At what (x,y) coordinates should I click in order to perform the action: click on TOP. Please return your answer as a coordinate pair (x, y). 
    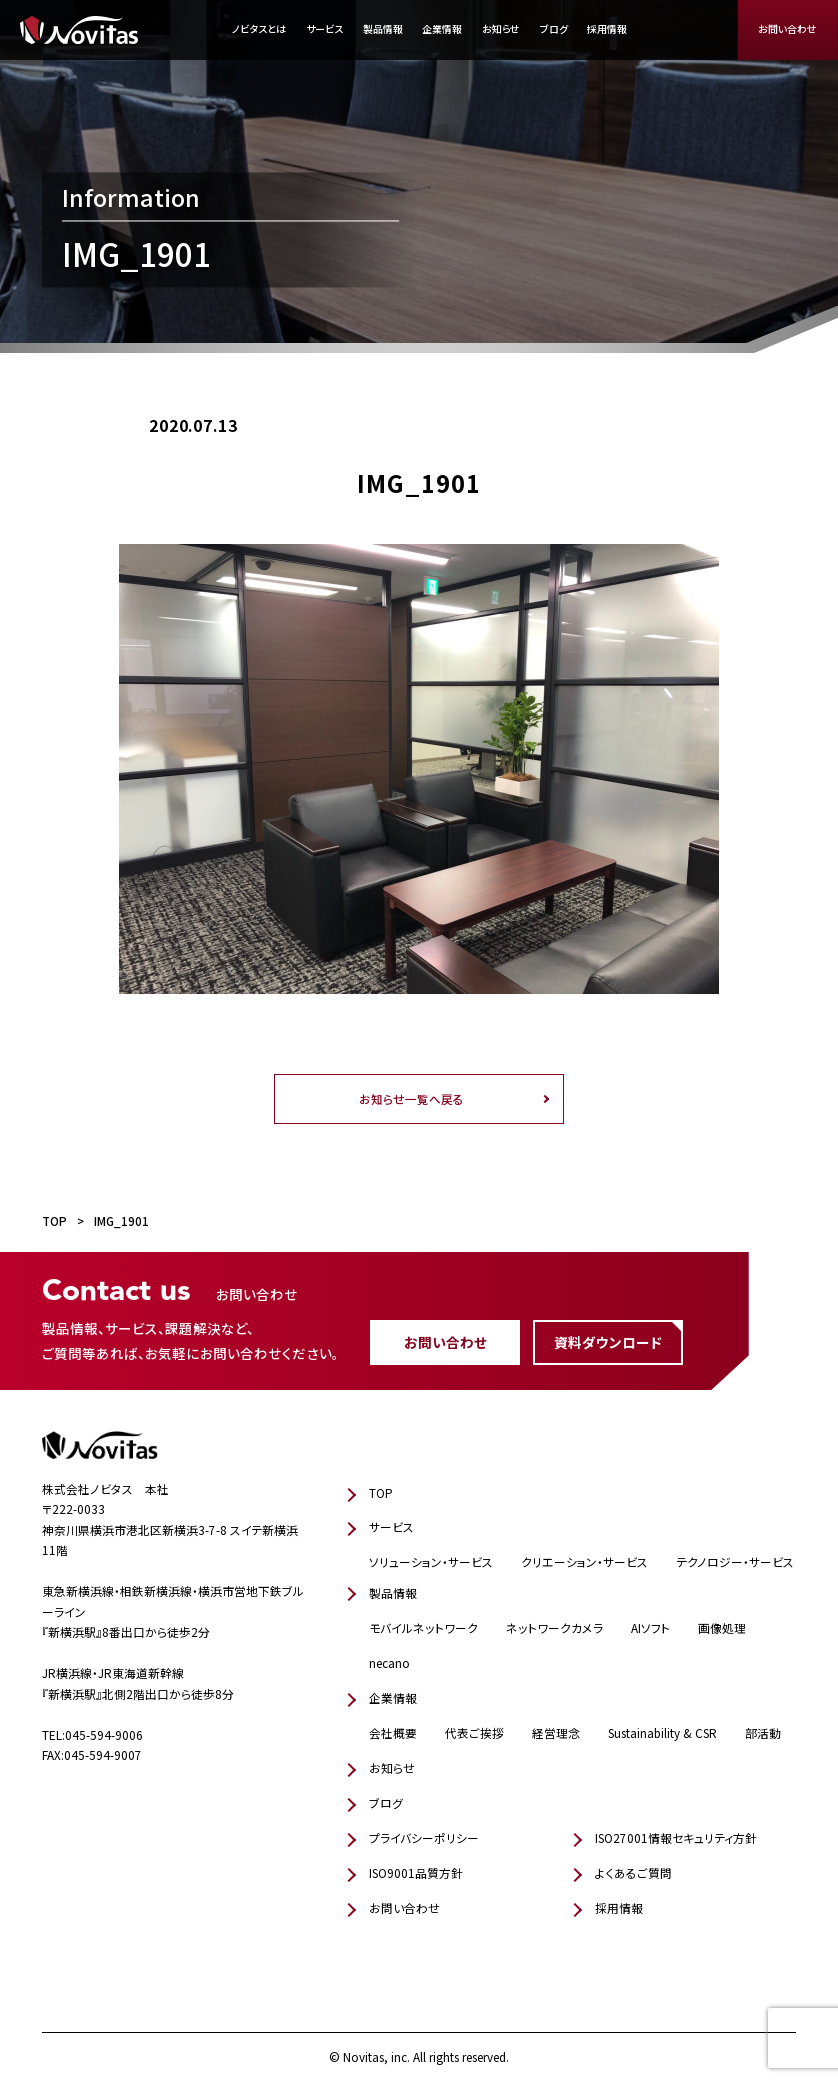
    Looking at the image, I should click on (381, 1492).